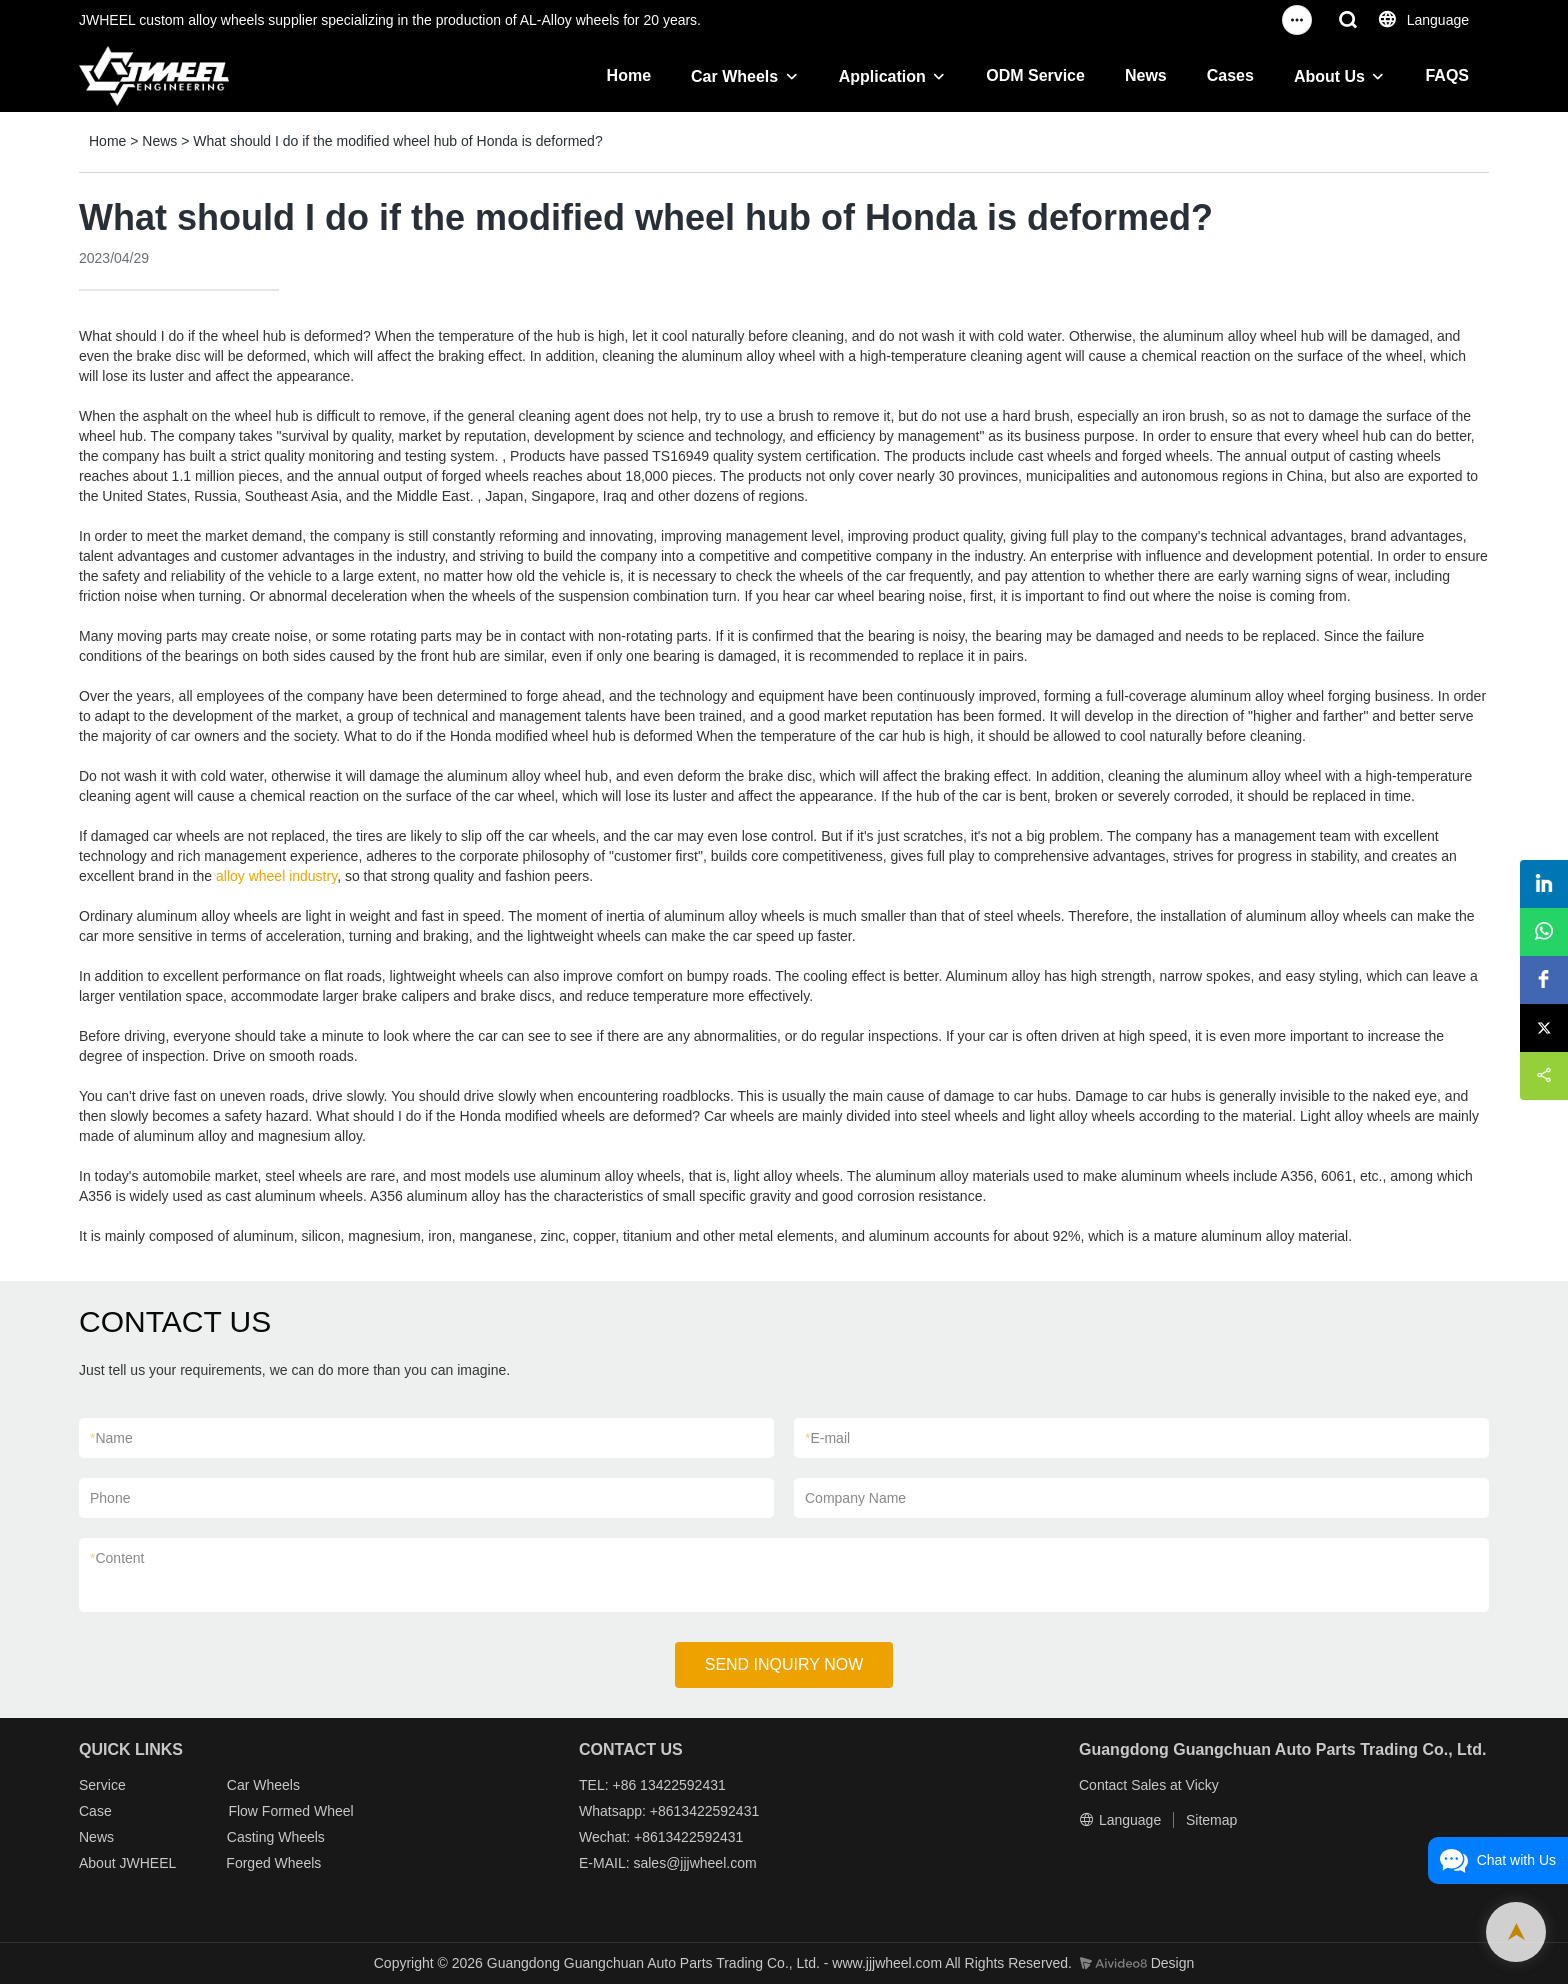 The height and width of the screenshot is (1984, 1568). What do you see at coordinates (290, 1811) in the screenshot?
I see `Flow Formed Wheel` at bounding box center [290, 1811].